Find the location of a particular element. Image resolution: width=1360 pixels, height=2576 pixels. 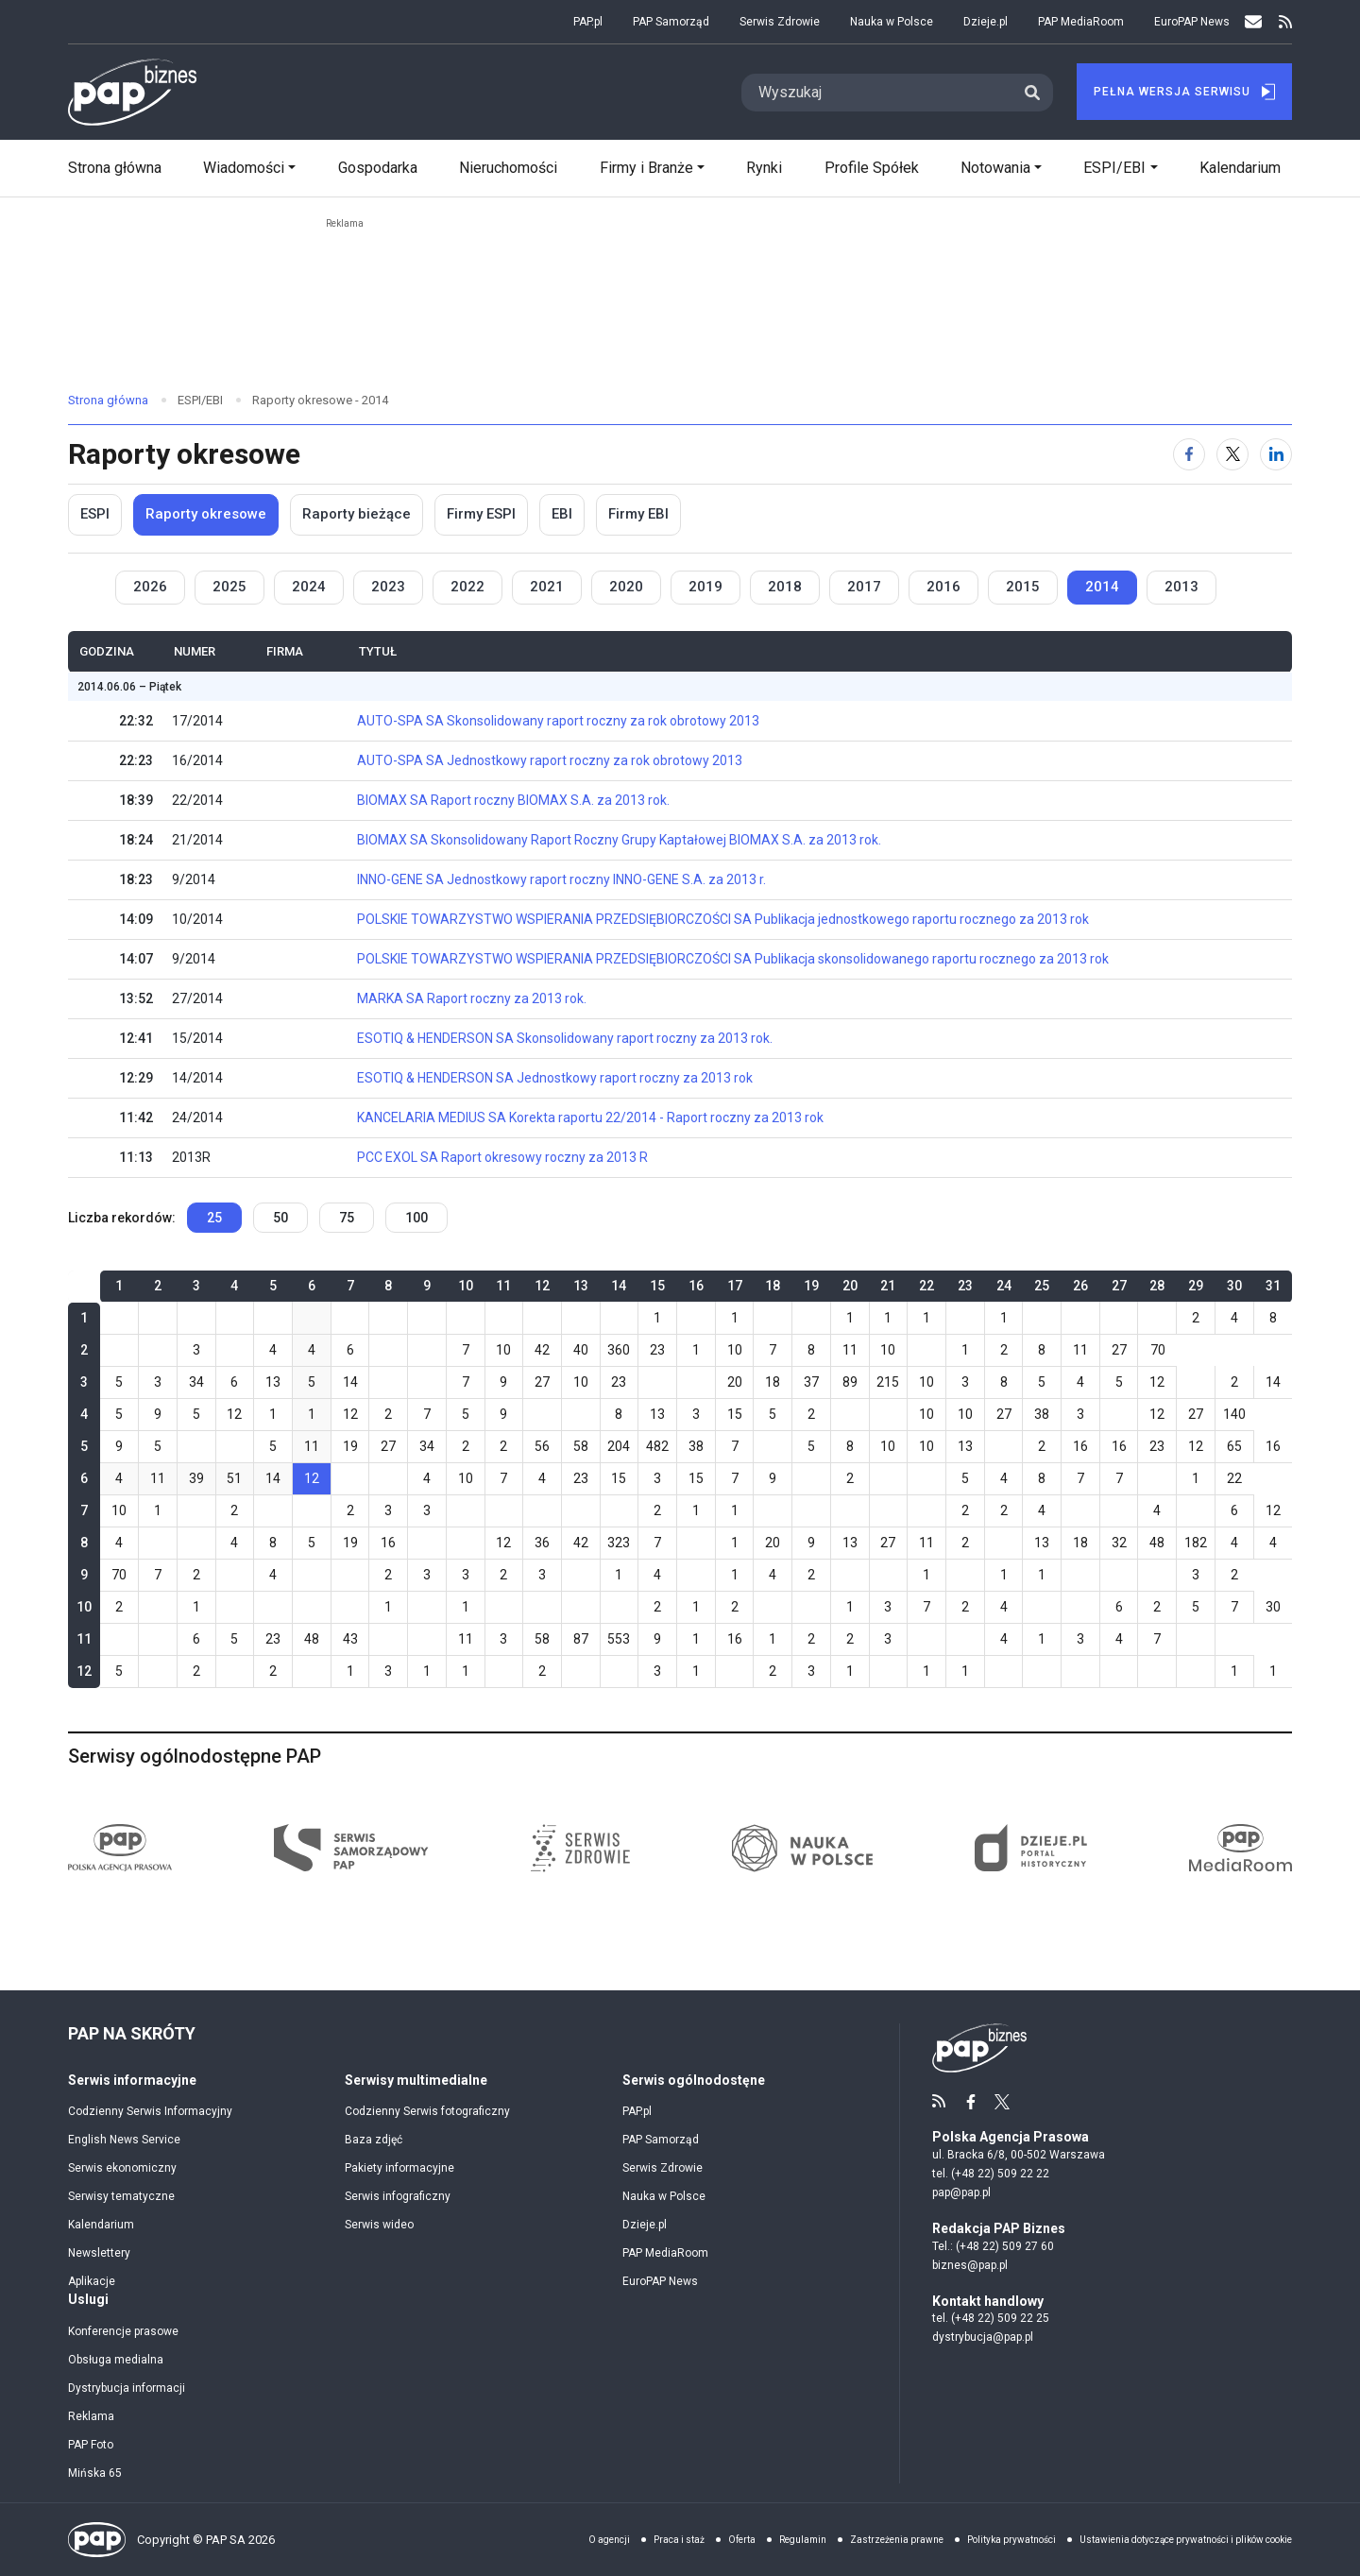

14 is located at coordinates (350, 1382).